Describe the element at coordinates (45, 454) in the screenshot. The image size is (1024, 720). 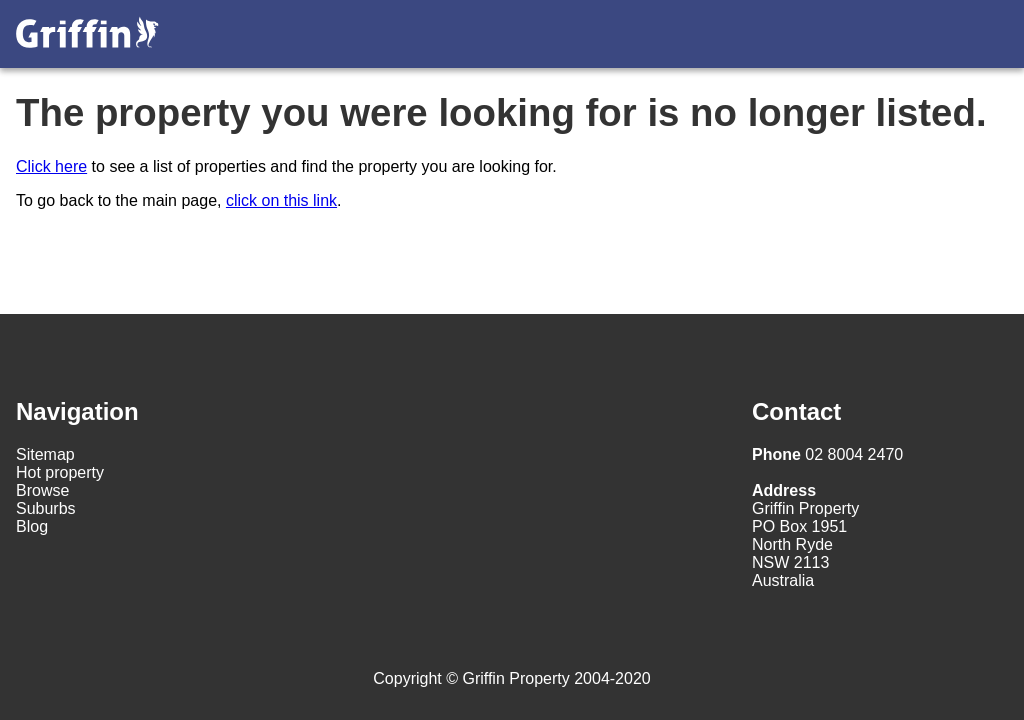
I see `Sitemap` at that location.